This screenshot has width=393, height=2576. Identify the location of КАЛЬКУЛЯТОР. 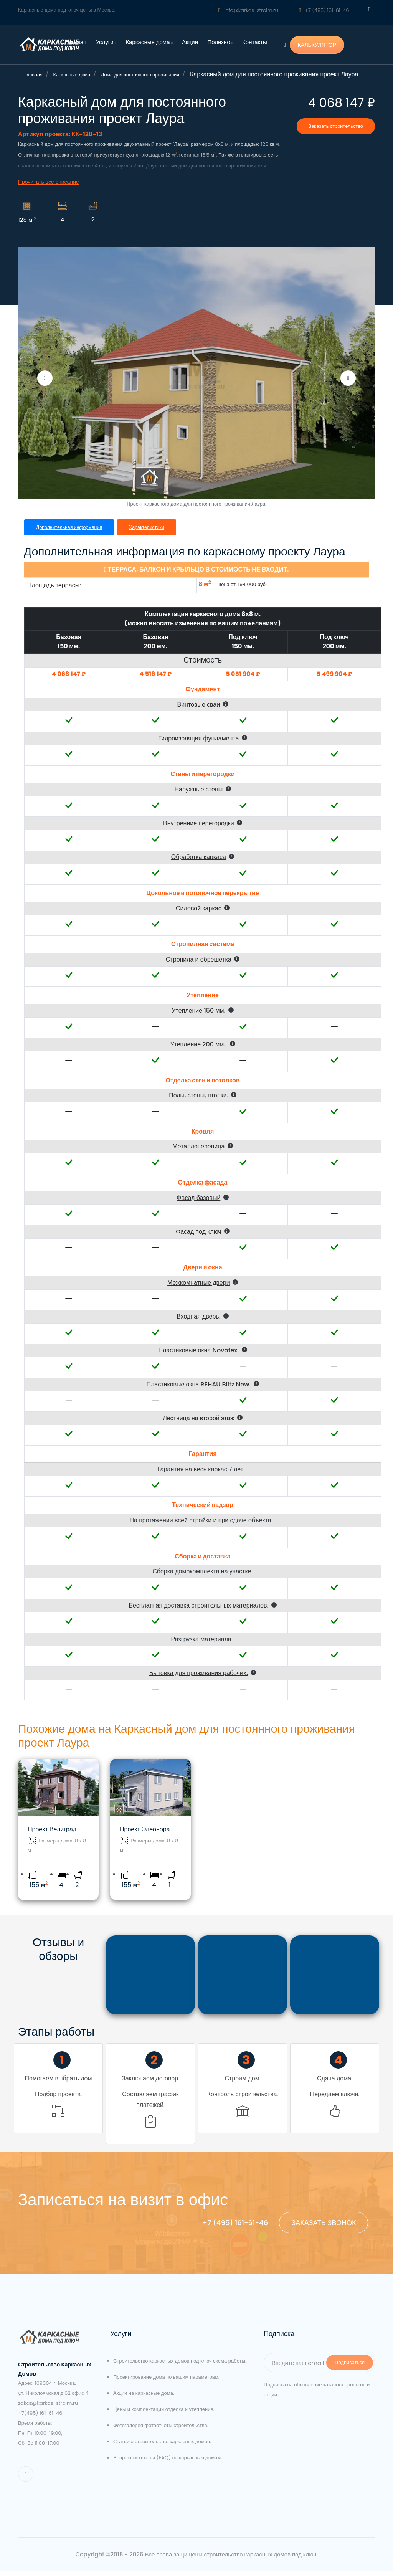
(317, 45).